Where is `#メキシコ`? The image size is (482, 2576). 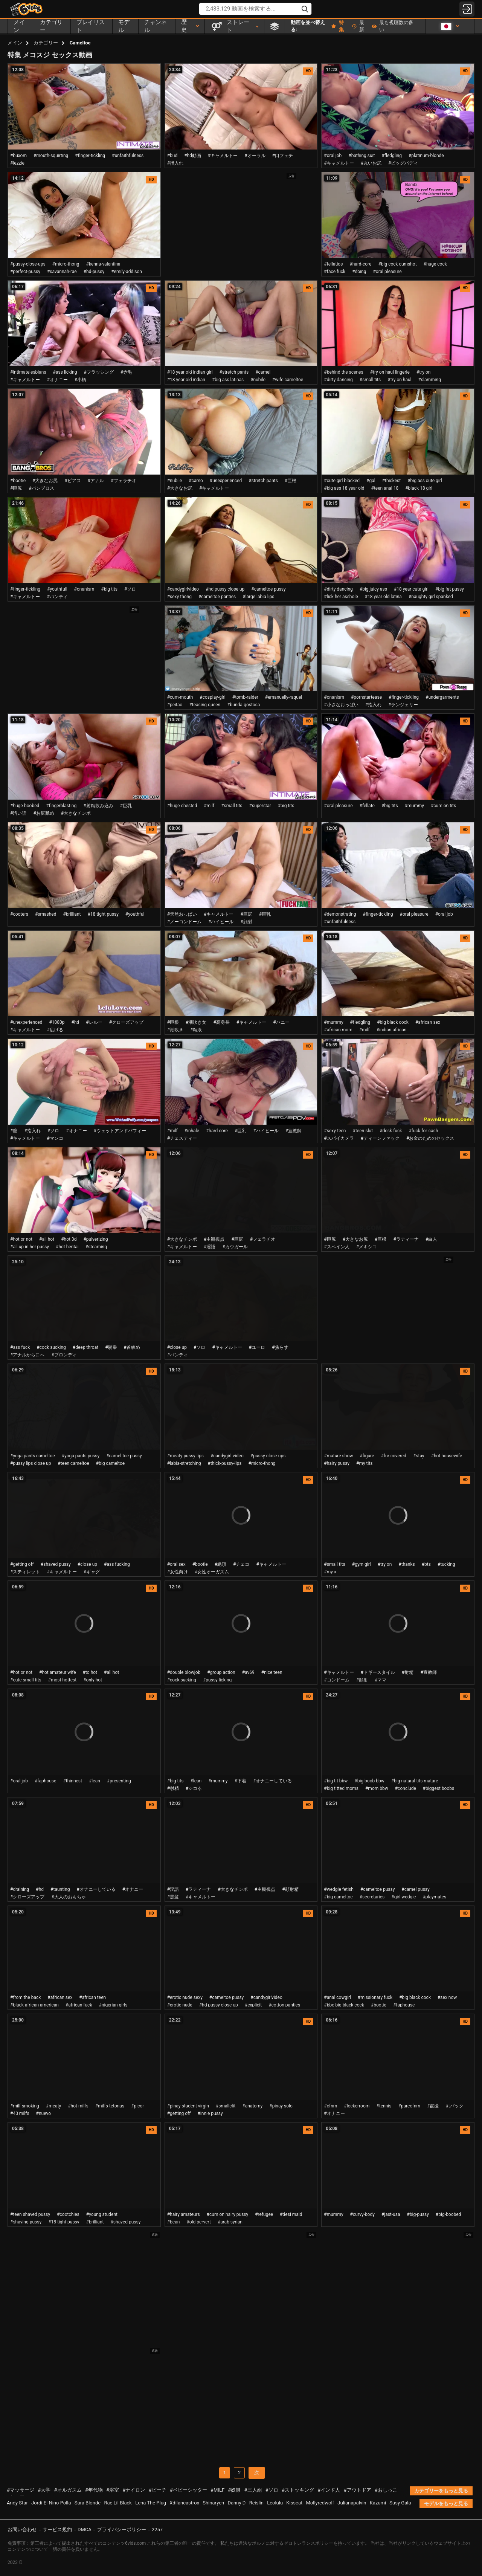
#メキシコ is located at coordinates (366, 1246).